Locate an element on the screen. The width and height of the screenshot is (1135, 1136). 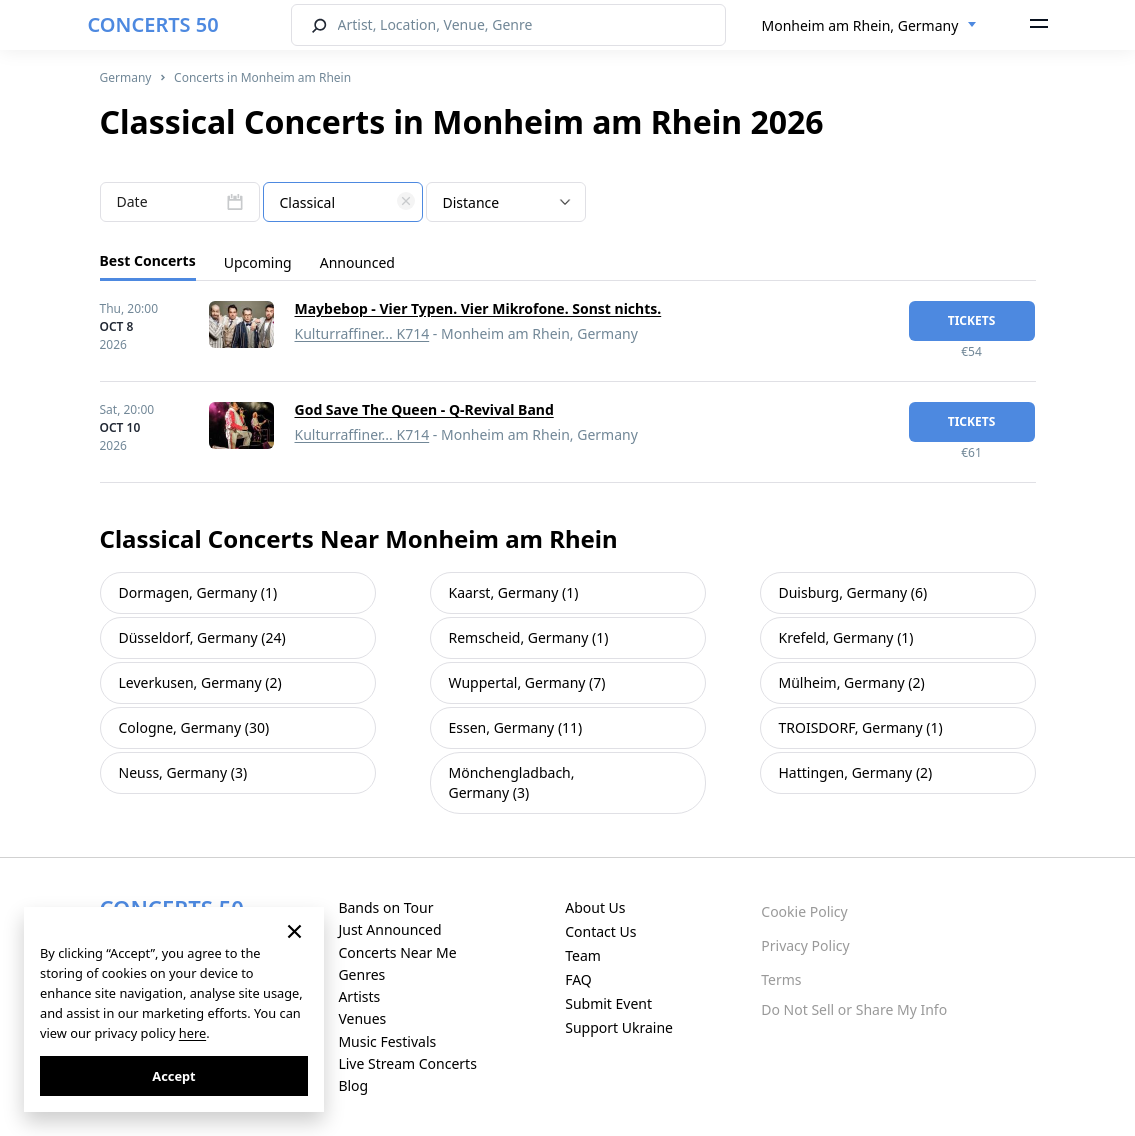
Privacy Policy is located at coordinates (805, 945).